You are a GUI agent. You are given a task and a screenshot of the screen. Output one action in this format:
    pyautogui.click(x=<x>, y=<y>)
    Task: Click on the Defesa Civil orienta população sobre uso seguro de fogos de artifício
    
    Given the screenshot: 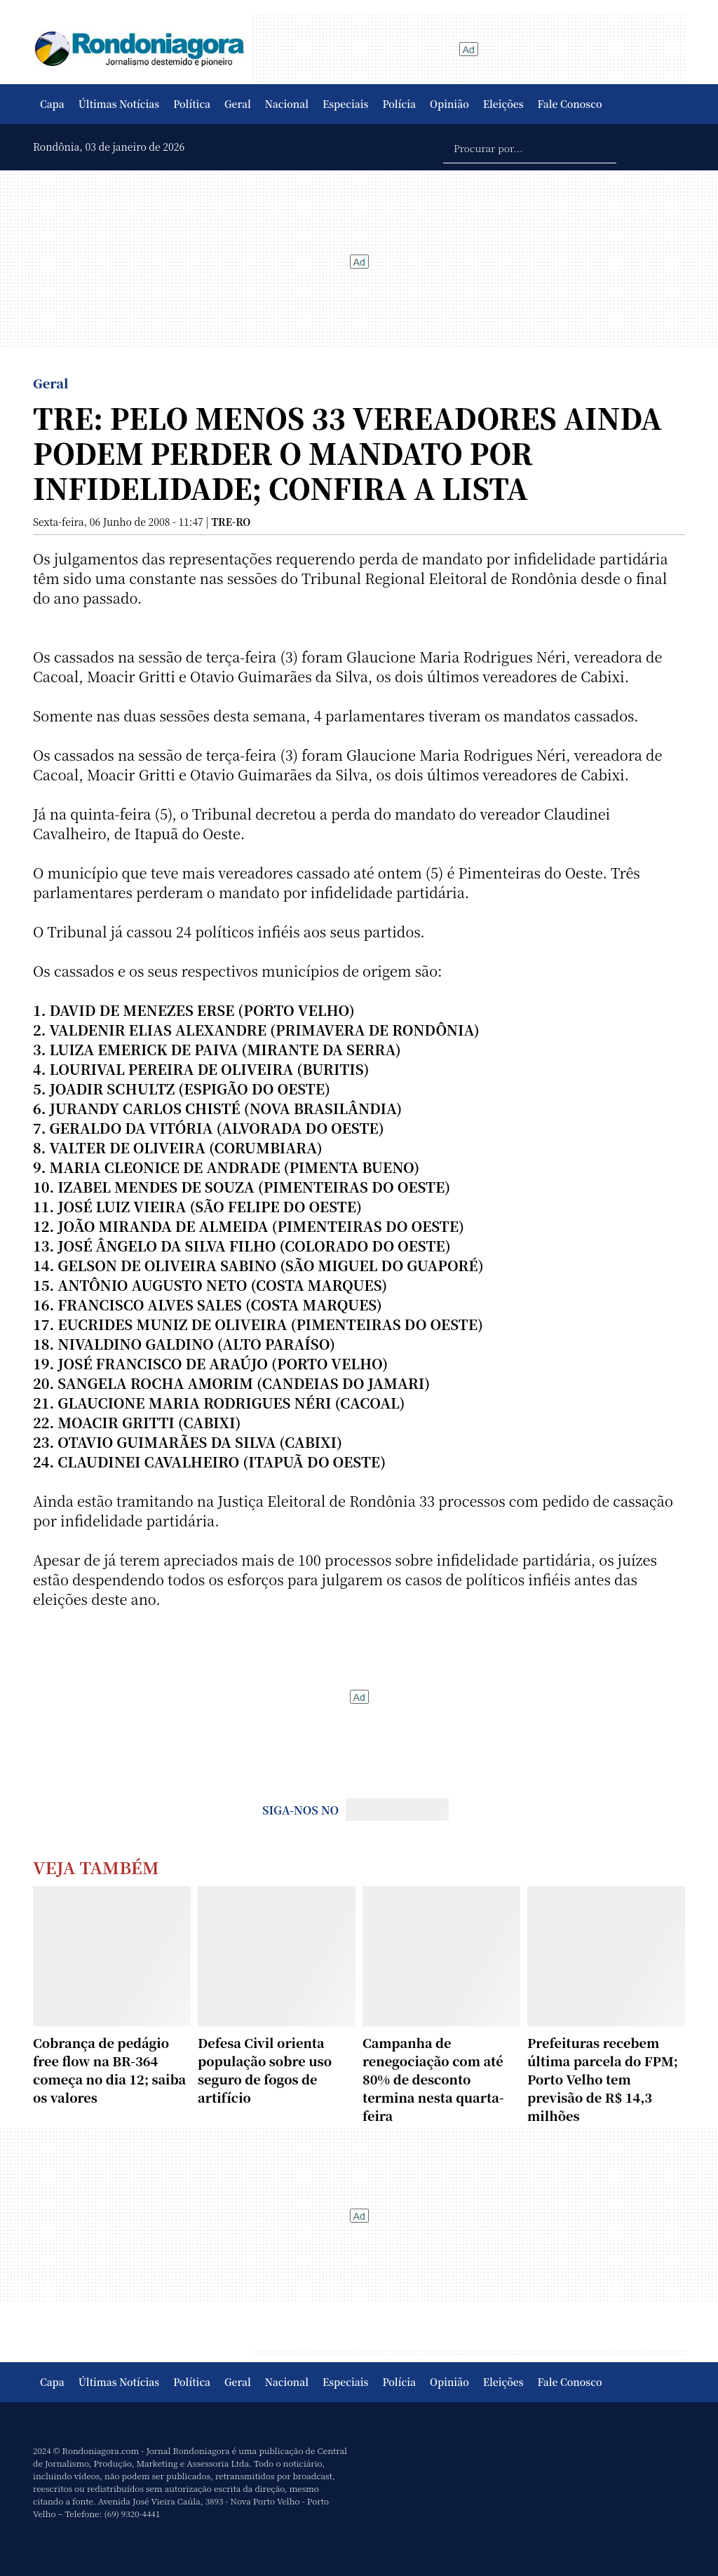 What is the action you would take?
    pyautogui.click(x=265, y=2069)
    